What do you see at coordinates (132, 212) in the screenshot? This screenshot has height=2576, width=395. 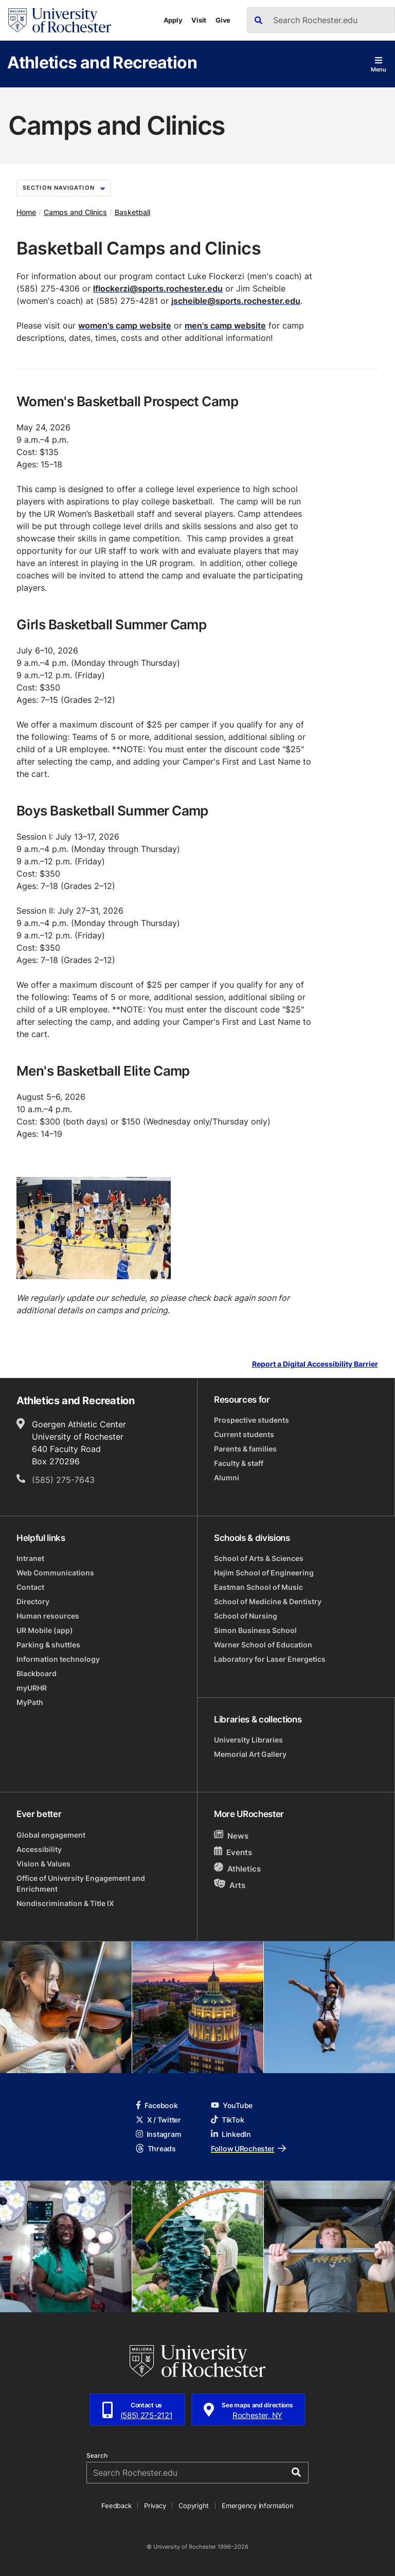 I see `Basketball` at bounding box center [132, 212].